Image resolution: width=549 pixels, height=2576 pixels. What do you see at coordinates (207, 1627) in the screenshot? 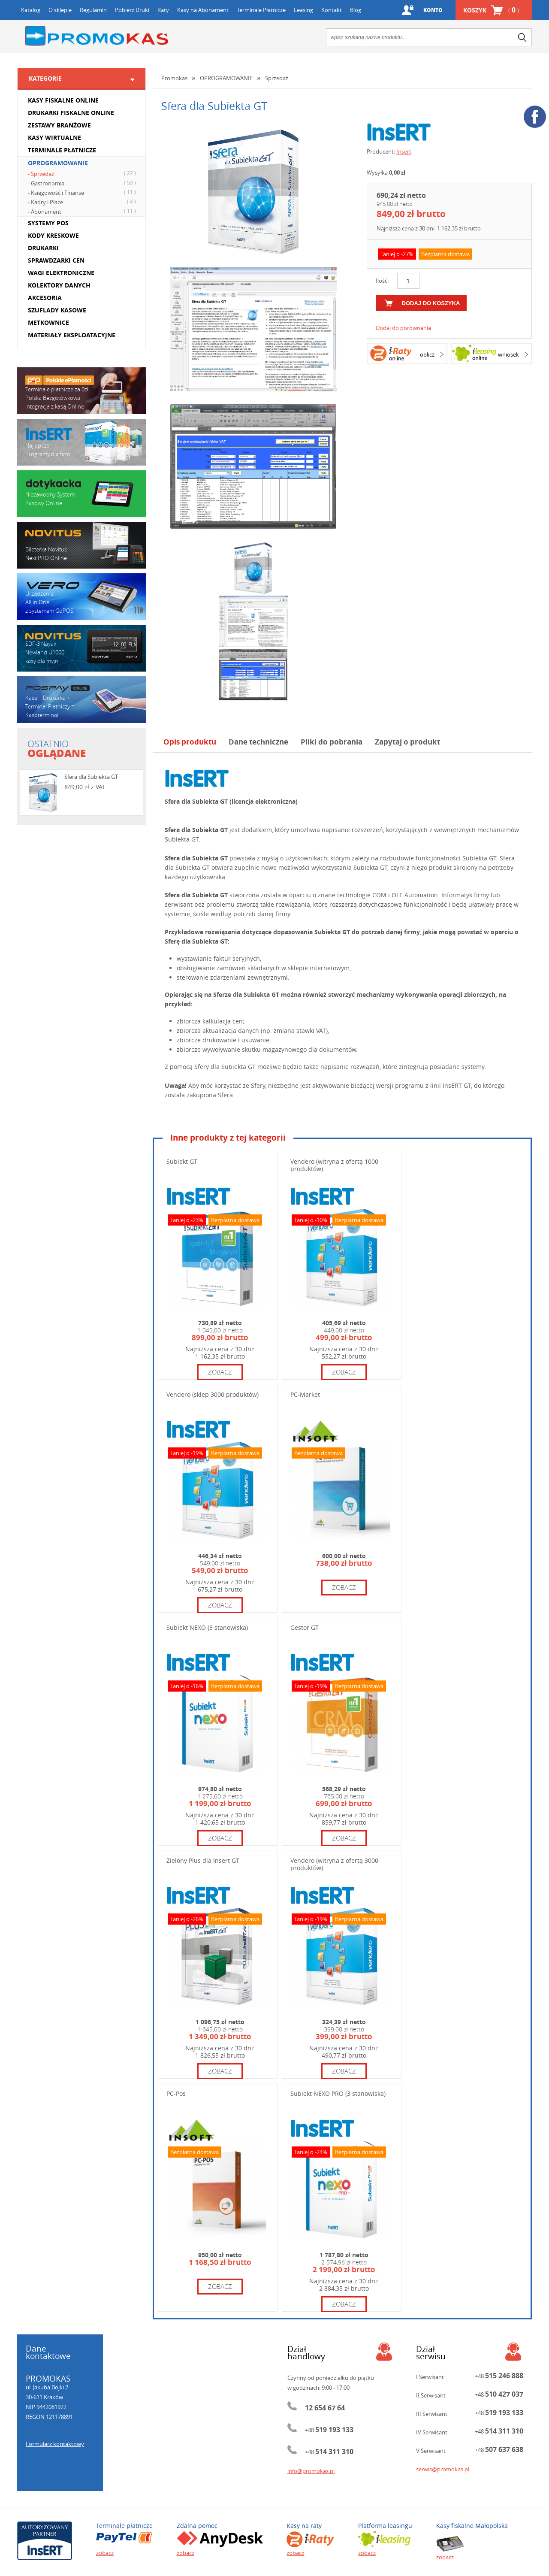
I see `Subiekt NEXO (3 stanowiska)` at bounding box center [207, 1627].